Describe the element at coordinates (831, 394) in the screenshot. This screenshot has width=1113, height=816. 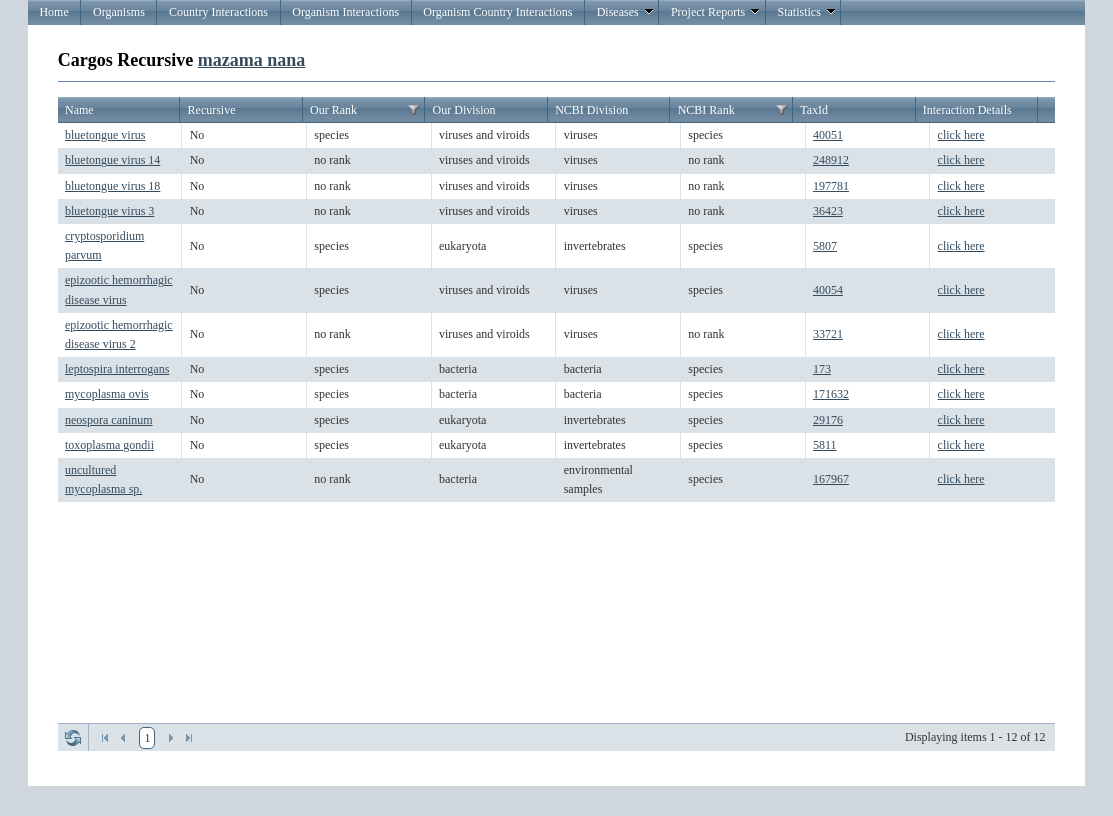
I see `171632` at that location.